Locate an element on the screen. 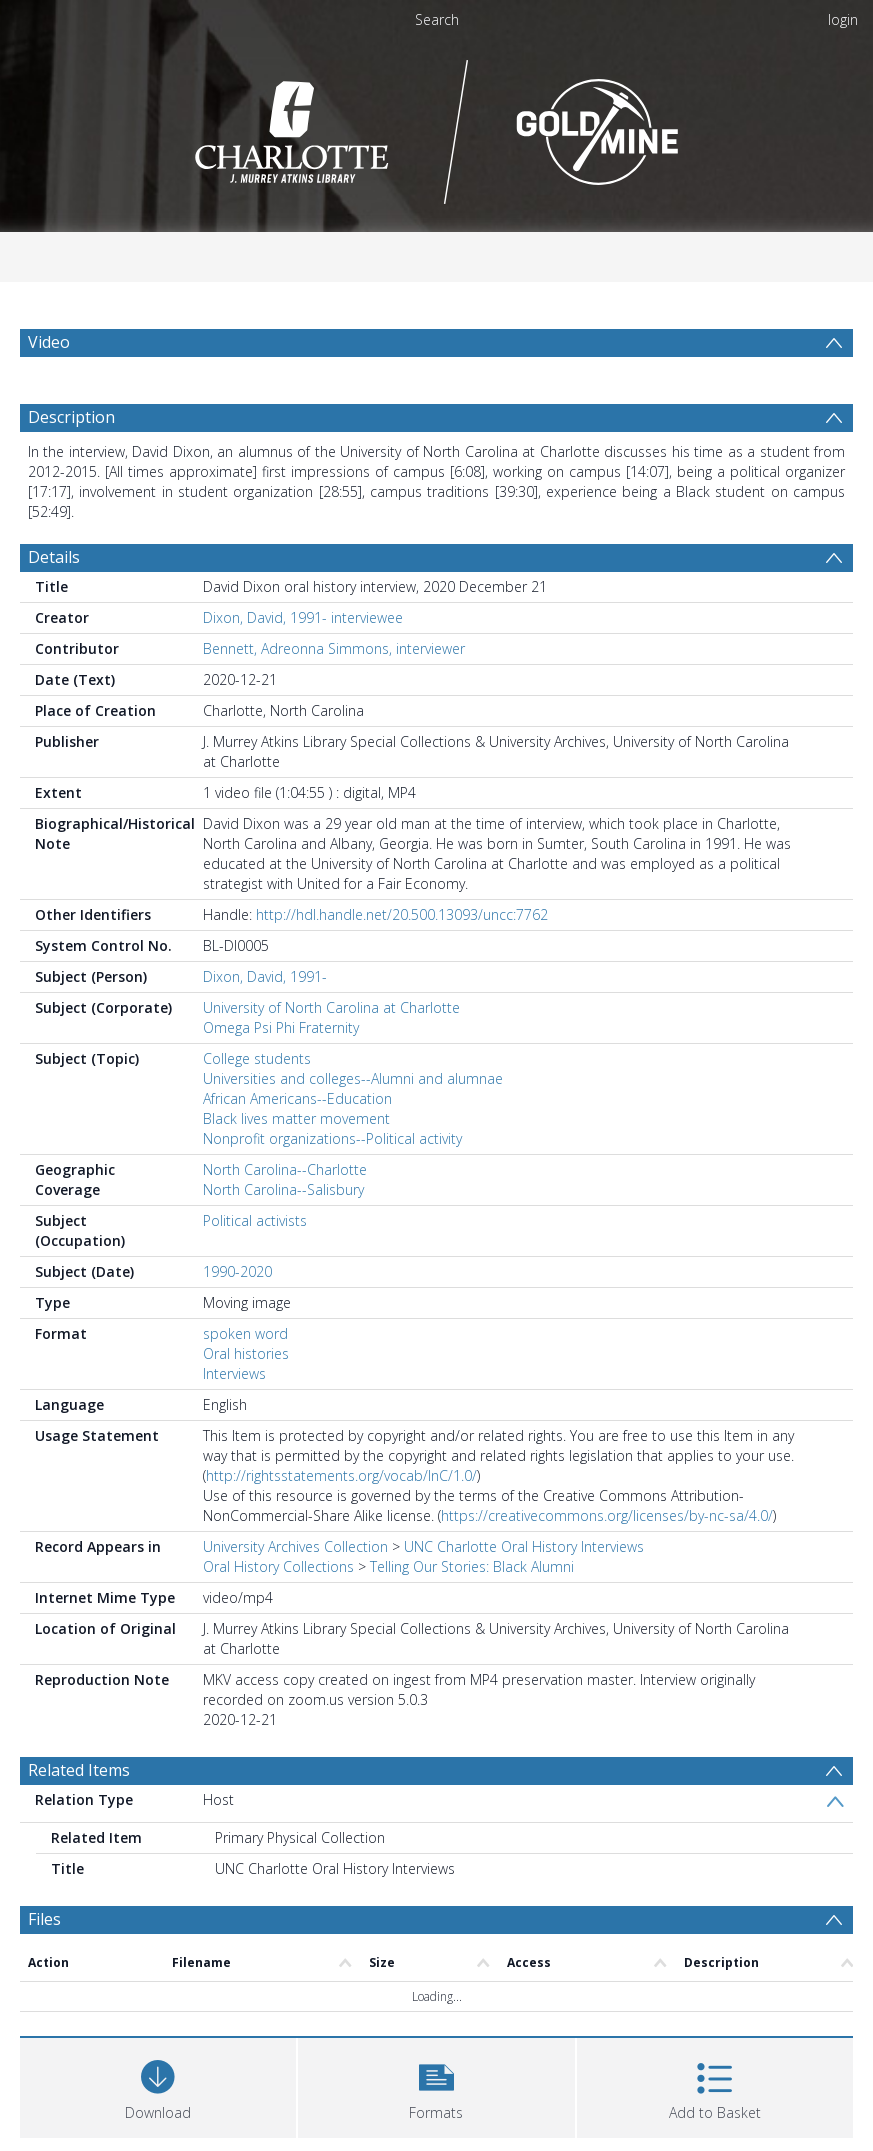 The width and height of the screenshot is (873, 2151). Bennett, Adreonna Simmons, interviewer is located at coordinates (334, 648).